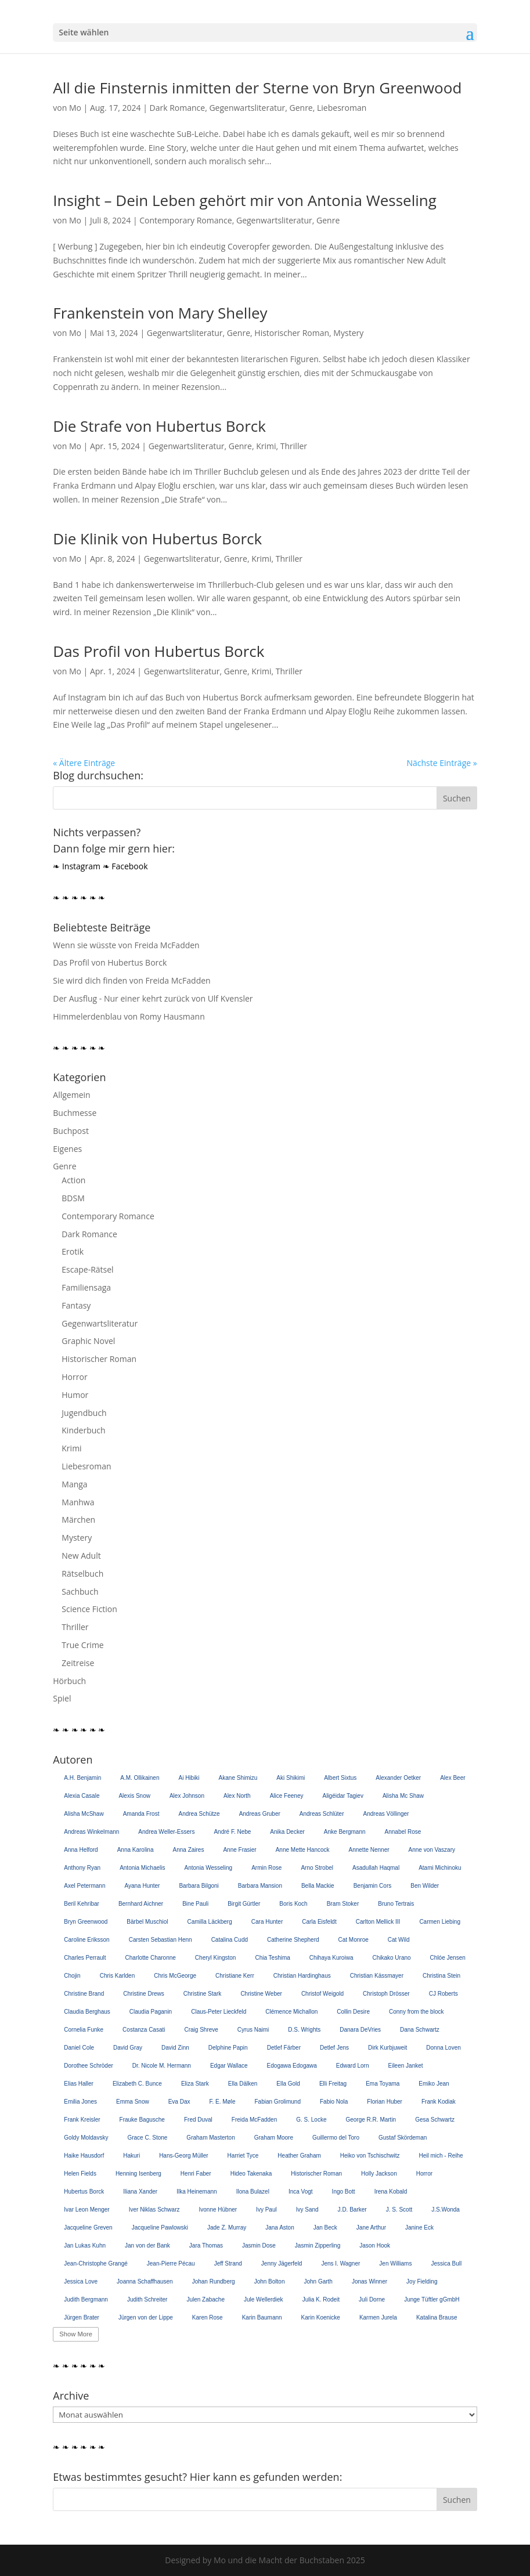  I want to click on Jessica Love, so click(81, 2281).